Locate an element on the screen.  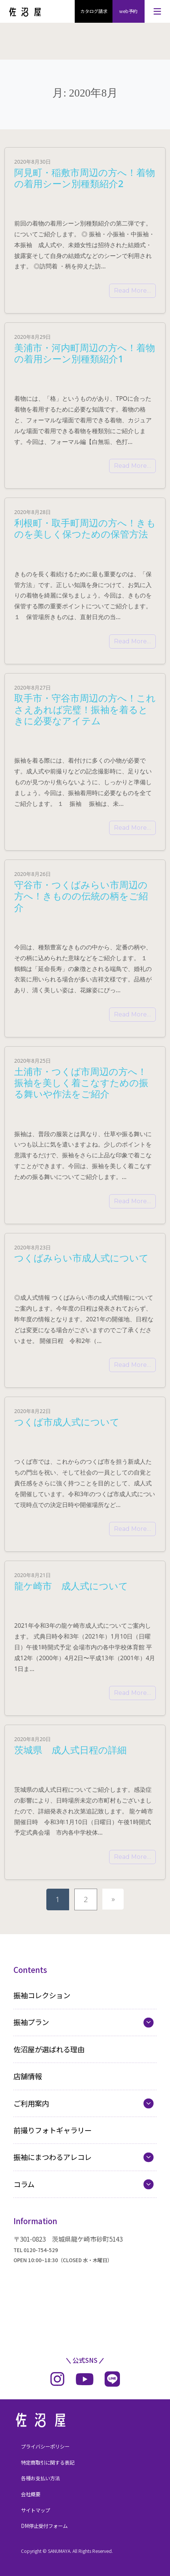
コラム is located at coordinates (23, 2184).